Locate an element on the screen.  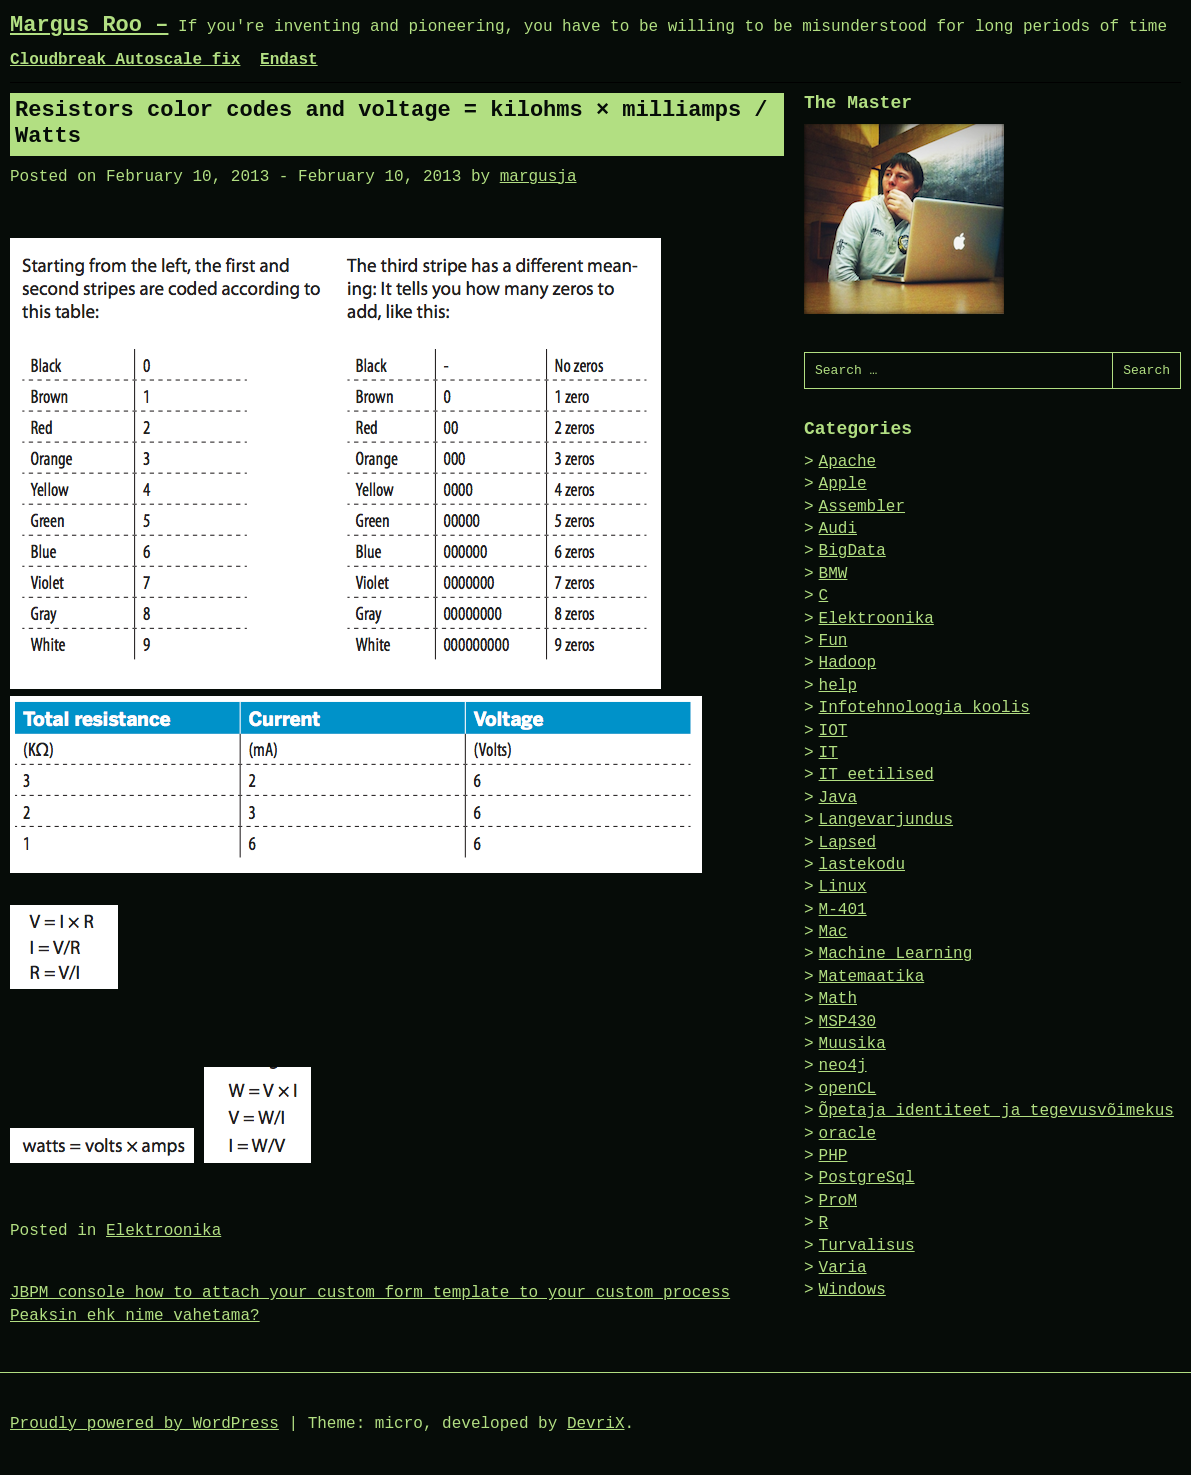
Õpetaja identiteet ja tegevusvõimekus is located at coordinates (996, 1111).